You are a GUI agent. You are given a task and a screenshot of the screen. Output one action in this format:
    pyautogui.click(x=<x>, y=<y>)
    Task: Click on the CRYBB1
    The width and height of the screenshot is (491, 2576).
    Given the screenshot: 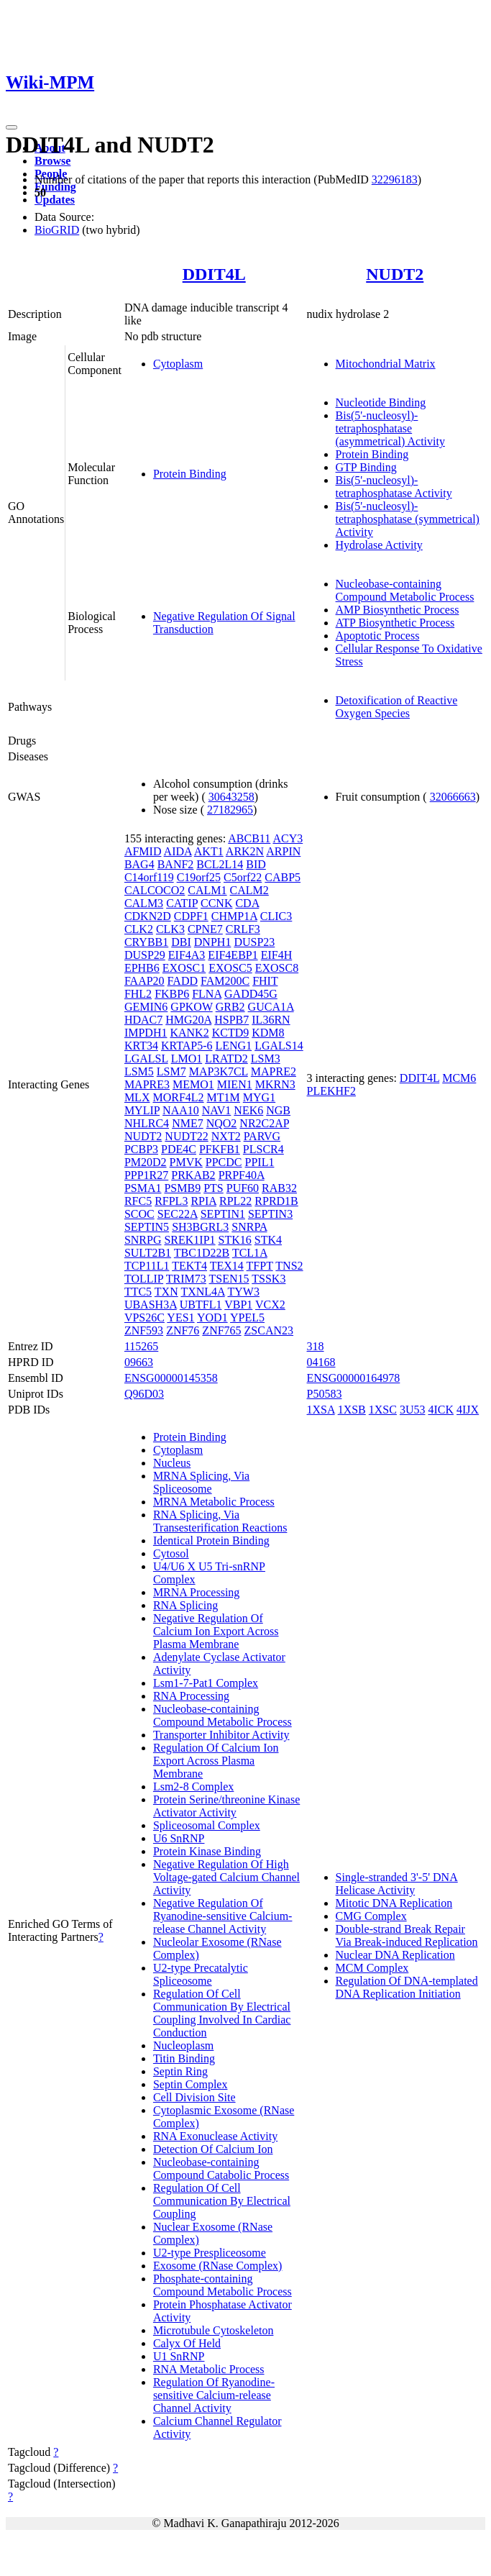 What is the action you would take?
    pyautogui.click(x=146, y=942)
    